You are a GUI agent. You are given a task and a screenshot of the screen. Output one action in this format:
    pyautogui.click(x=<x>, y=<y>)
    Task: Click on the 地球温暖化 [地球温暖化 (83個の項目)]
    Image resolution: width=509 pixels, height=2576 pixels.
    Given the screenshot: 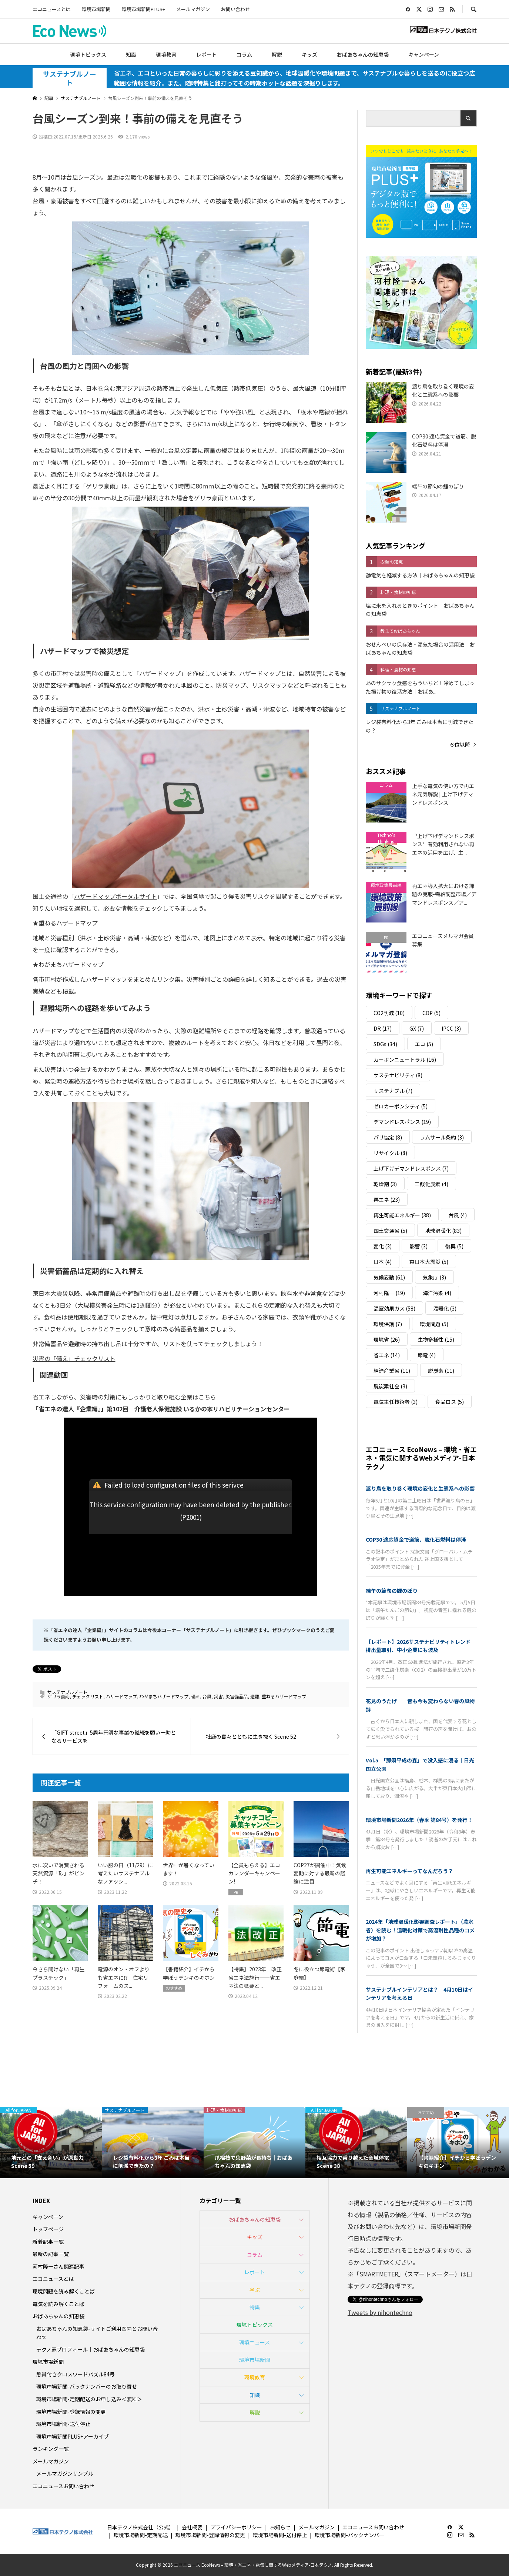 What is the action you would take?
    pyautogui.click(x=443, y=1230)
    